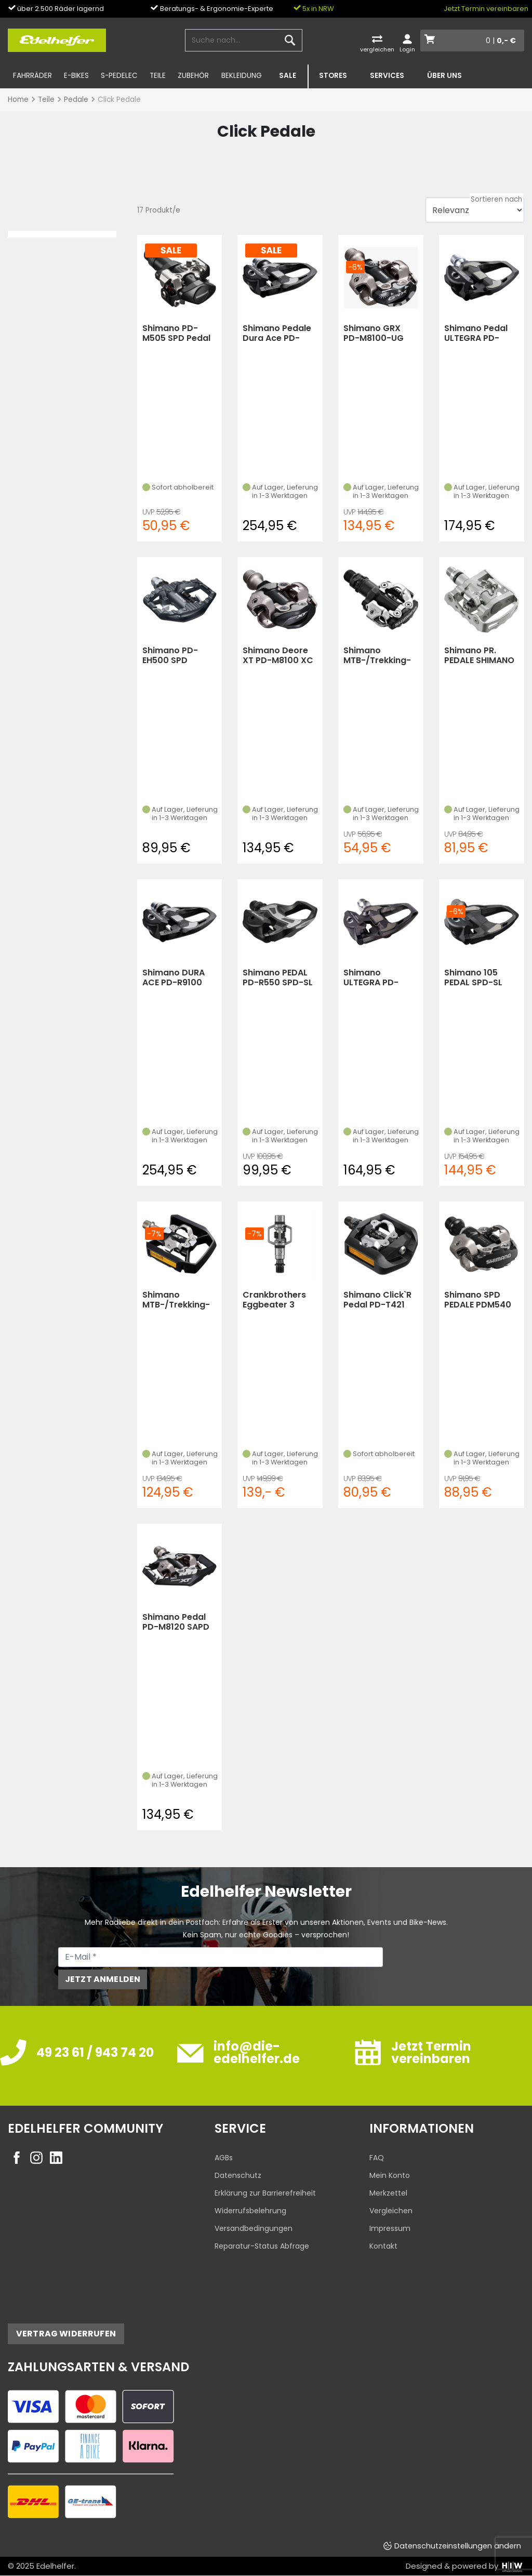 This screenshot has width=532, height=2576. I want to click on Reparatur-Status Abfrage, so click(262, 2246).